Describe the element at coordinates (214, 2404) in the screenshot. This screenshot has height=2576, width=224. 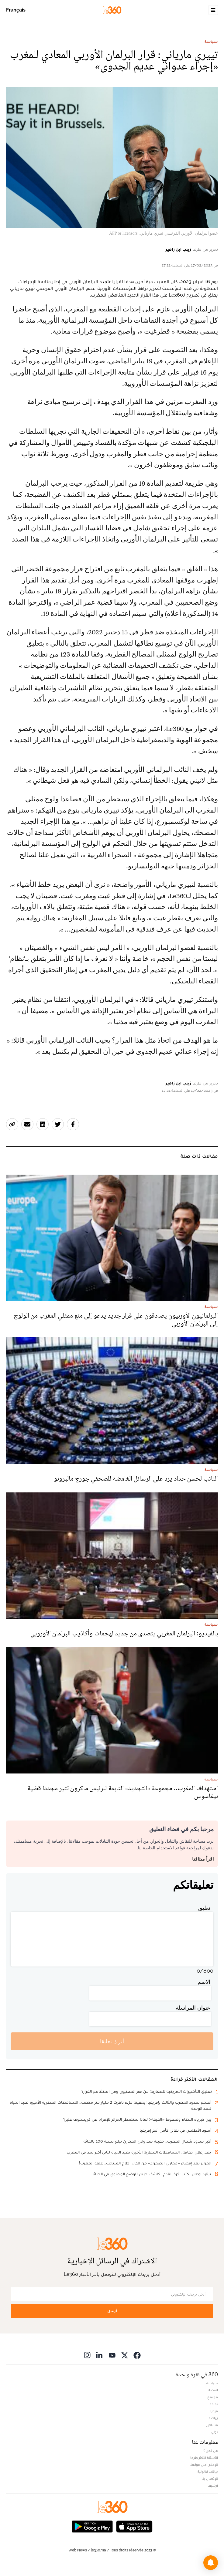
I see `ثقافة` at that location.